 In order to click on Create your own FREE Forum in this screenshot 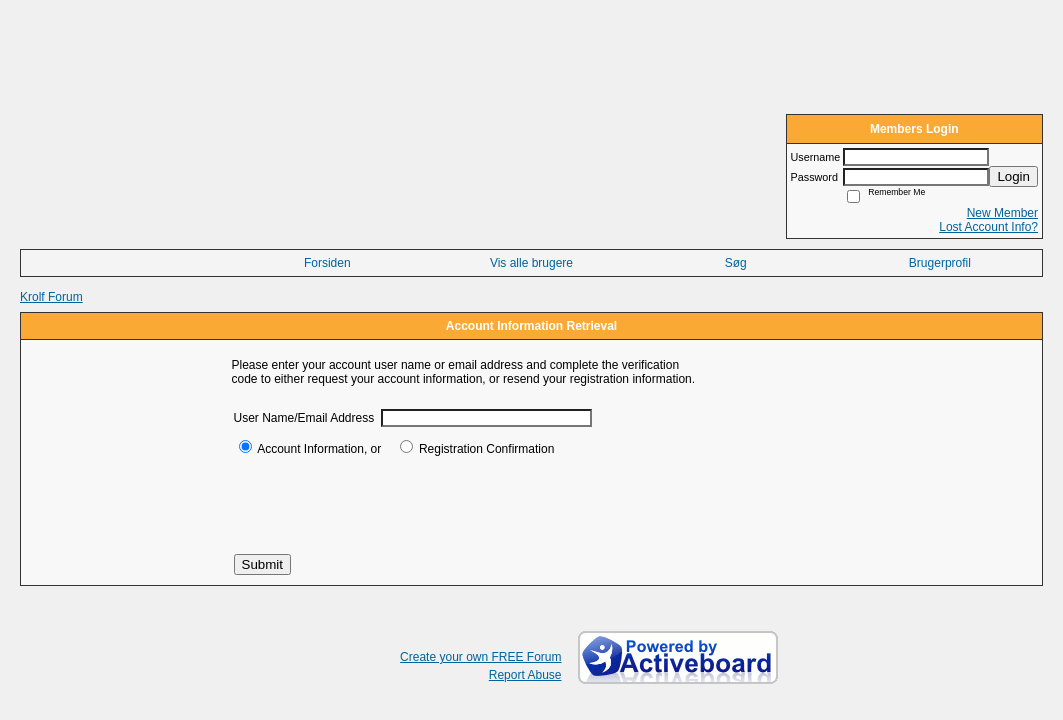, I will do `click(480, 657)`.